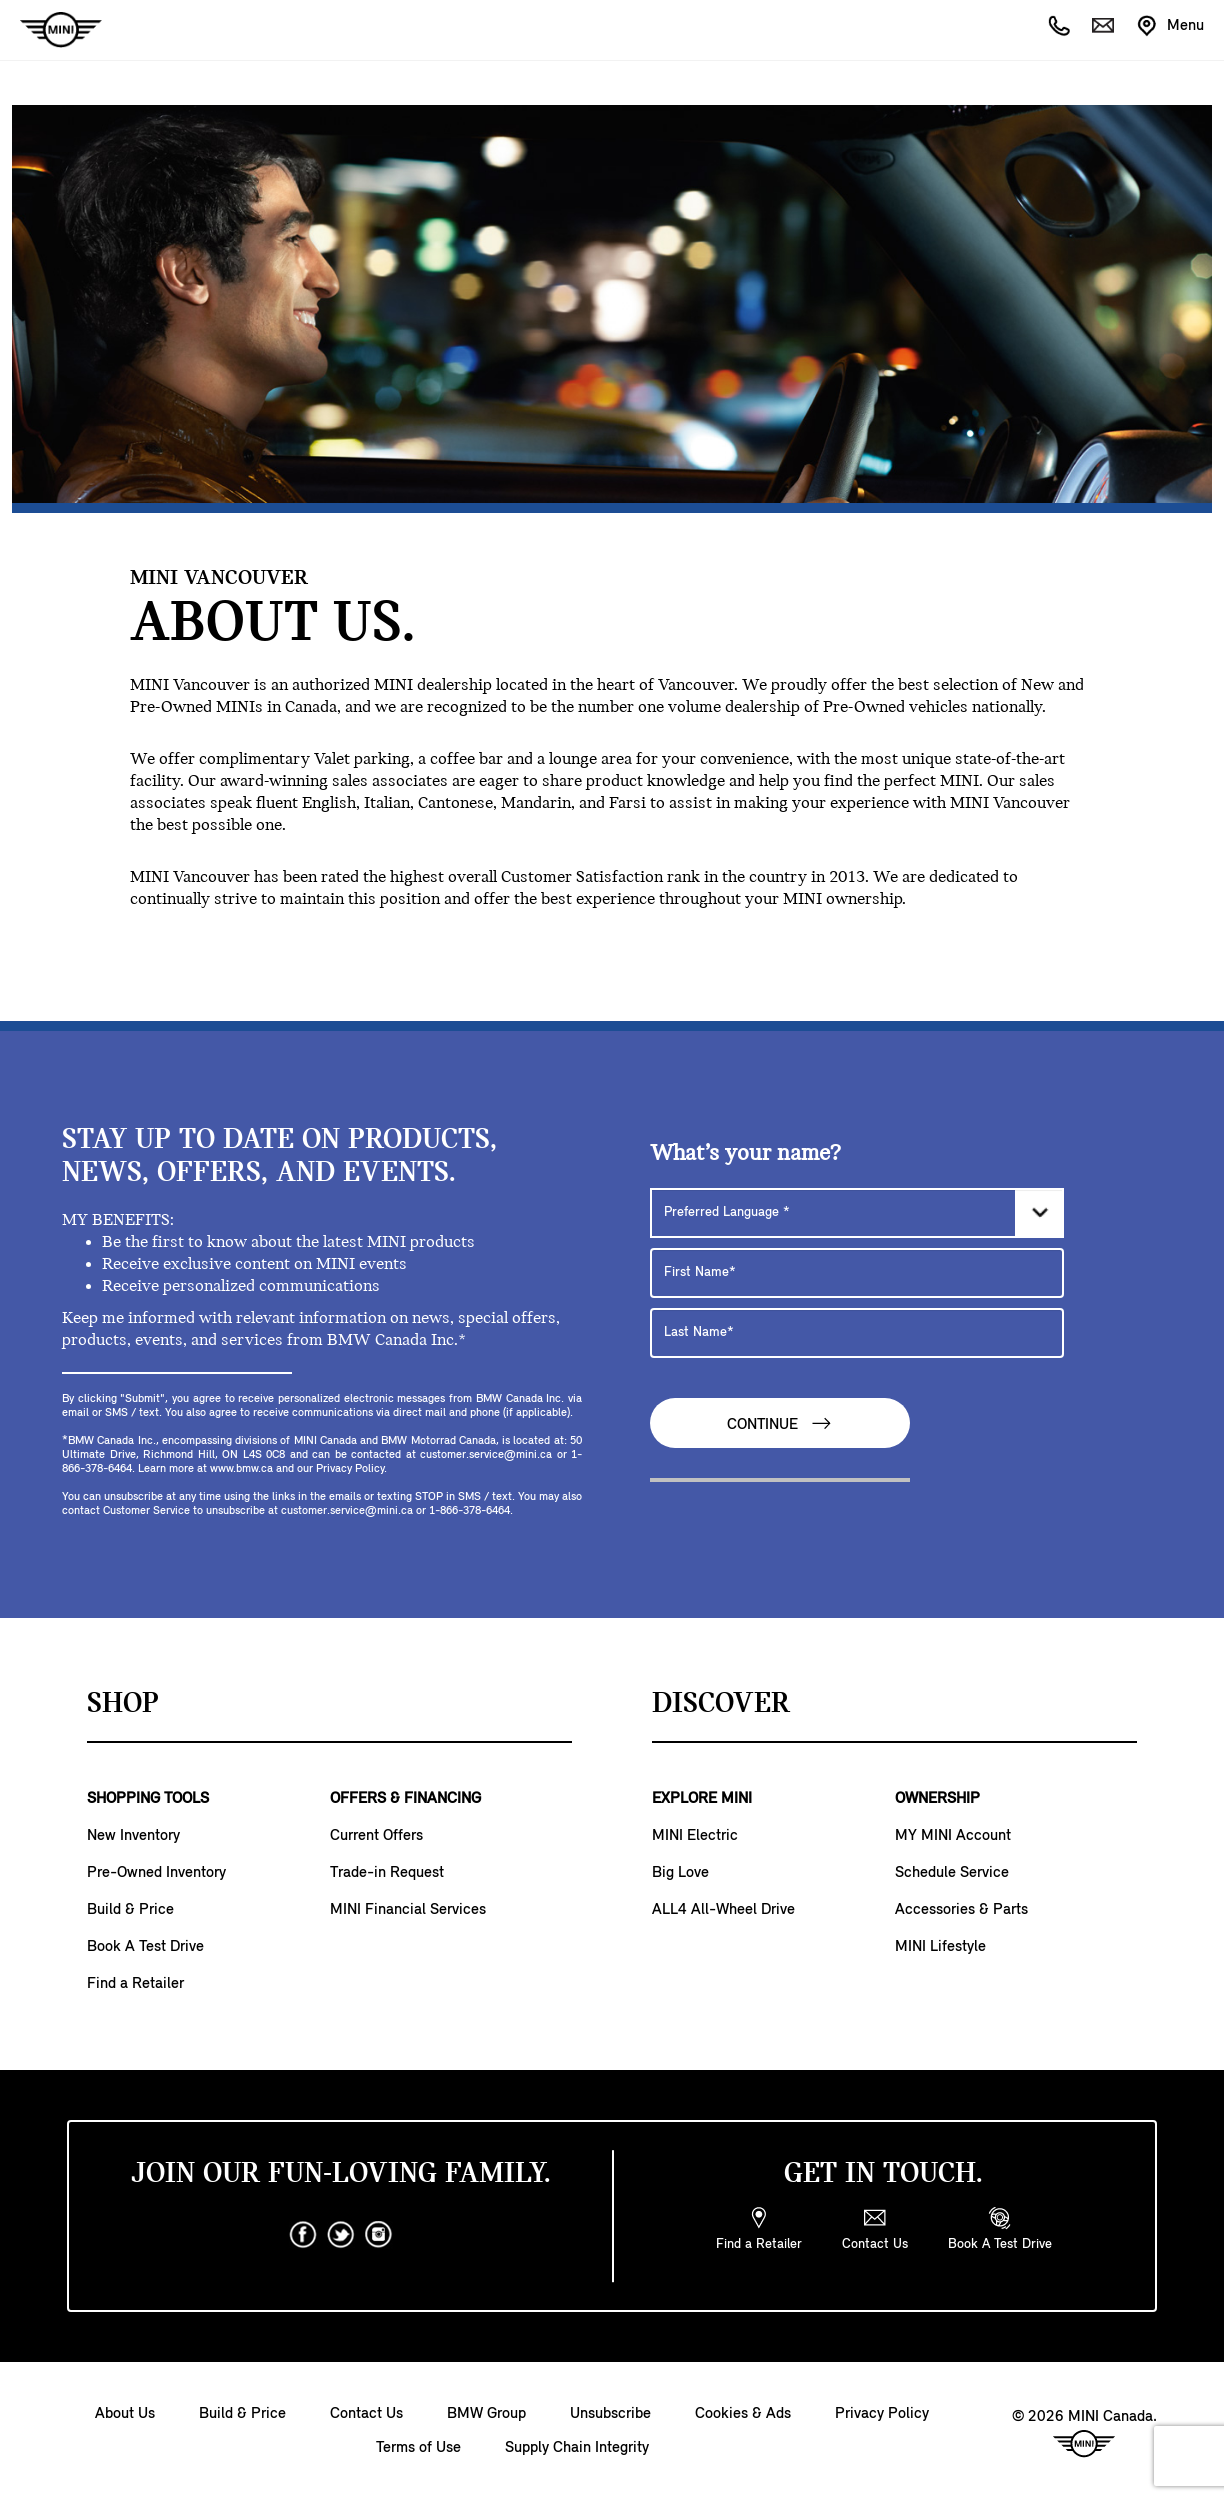 The image size is (1224, 2500). I want to click on ALL4 All-Wheel Drive, so click(723, 1910).